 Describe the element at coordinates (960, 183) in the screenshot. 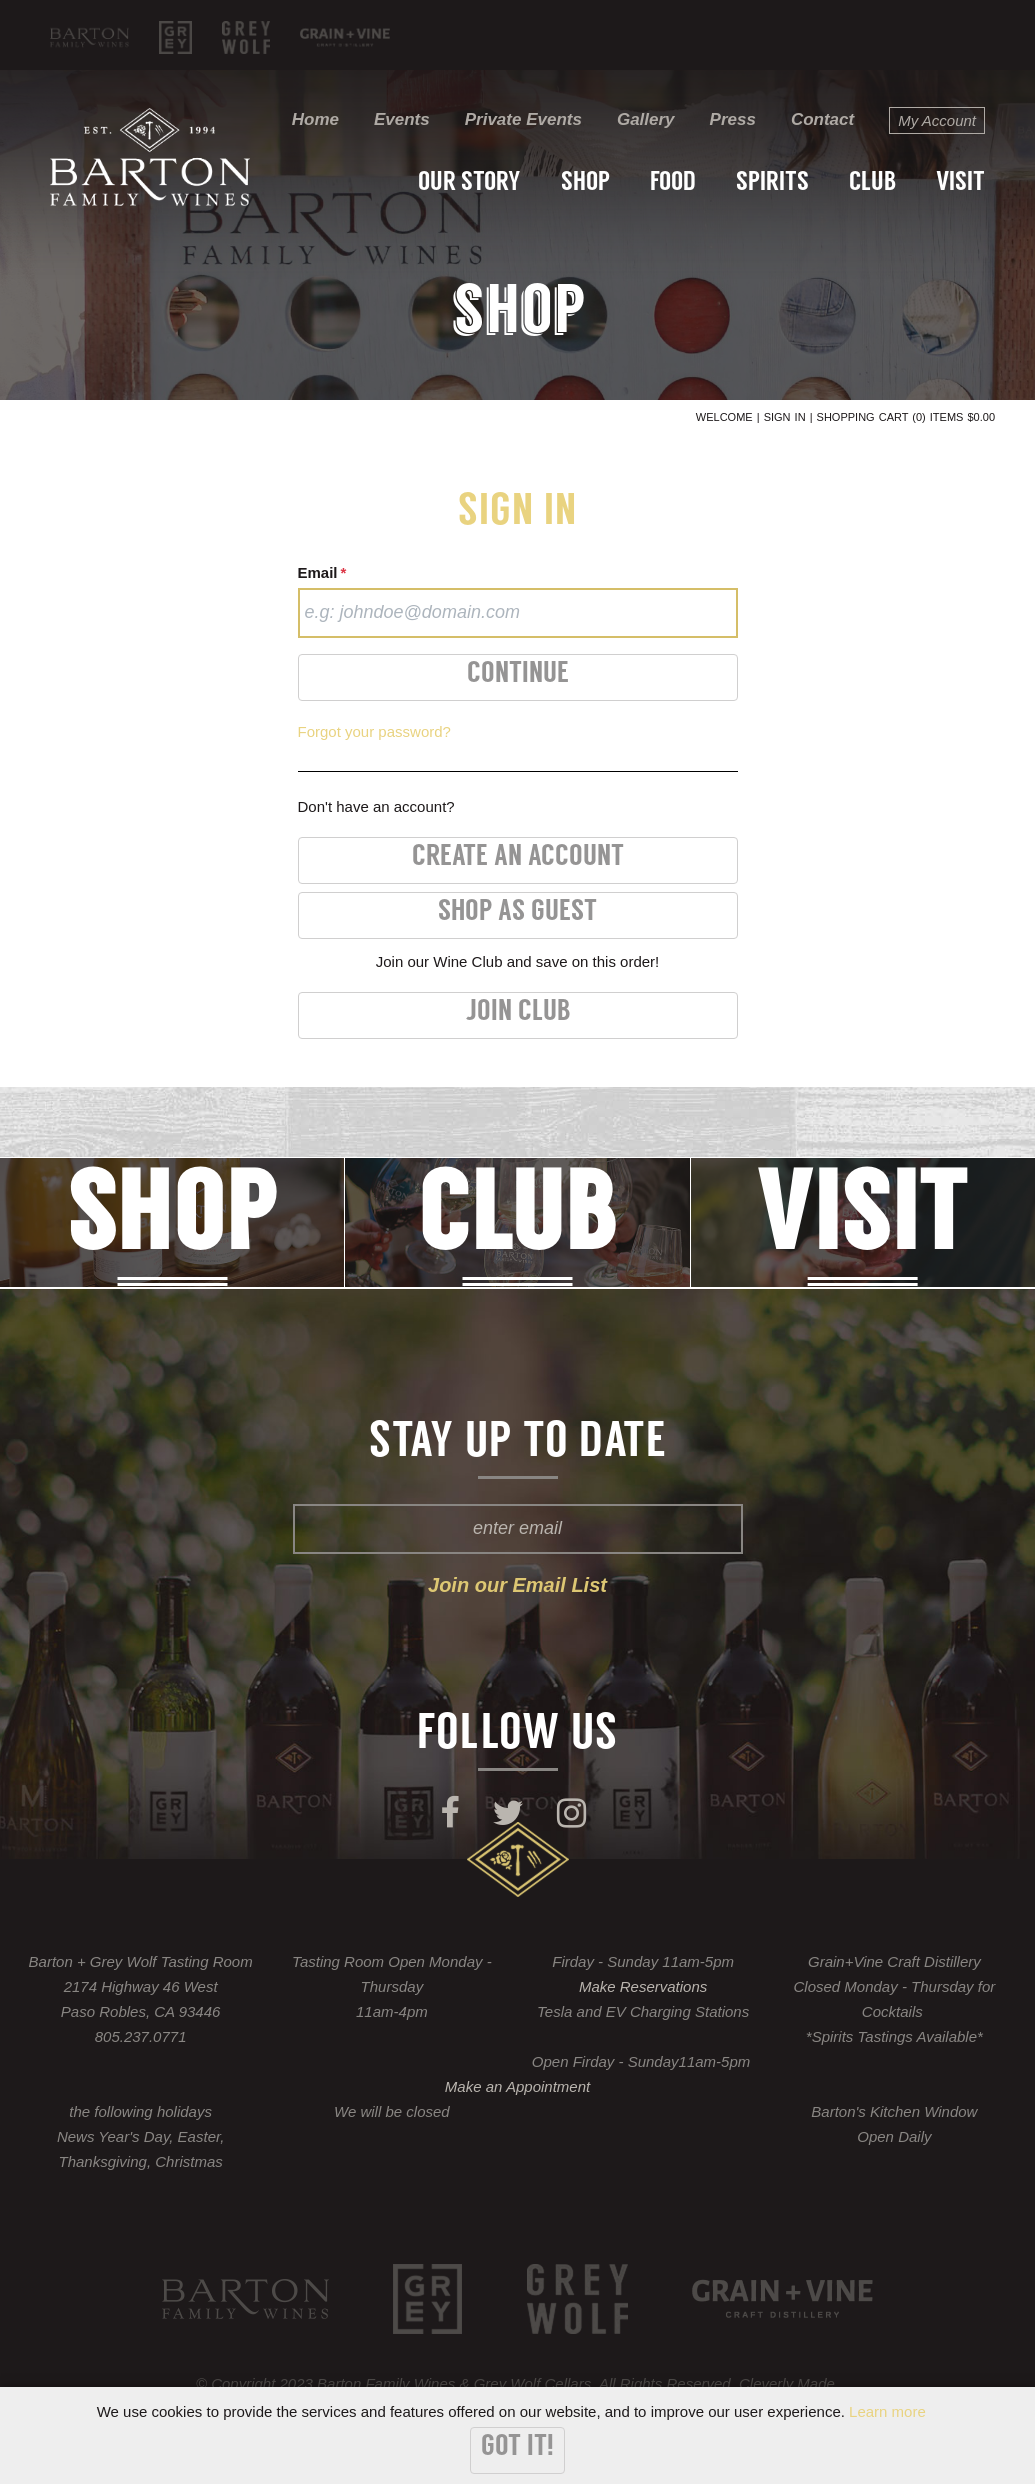

I see `Visit` at that location.